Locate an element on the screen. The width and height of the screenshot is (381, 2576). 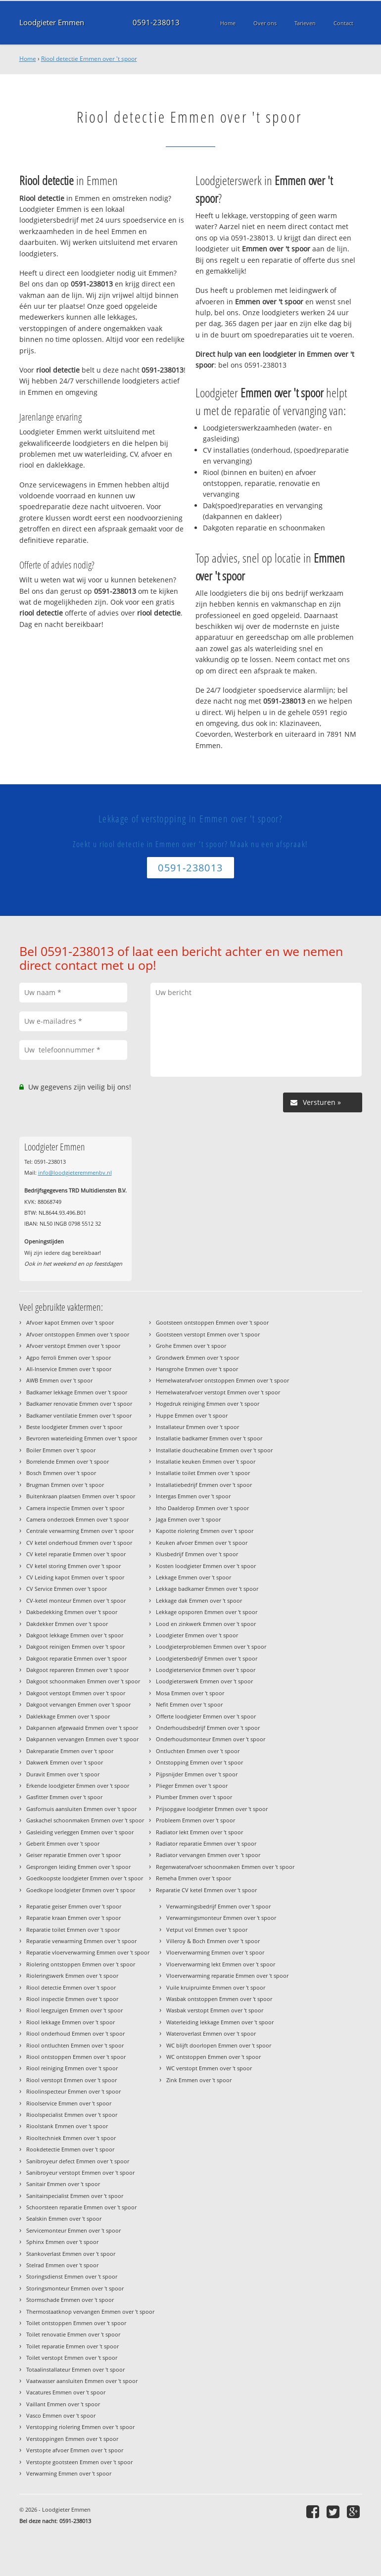
CV ketel reparatie Emmen over 't spoor is located at coordinates (76, 1554).